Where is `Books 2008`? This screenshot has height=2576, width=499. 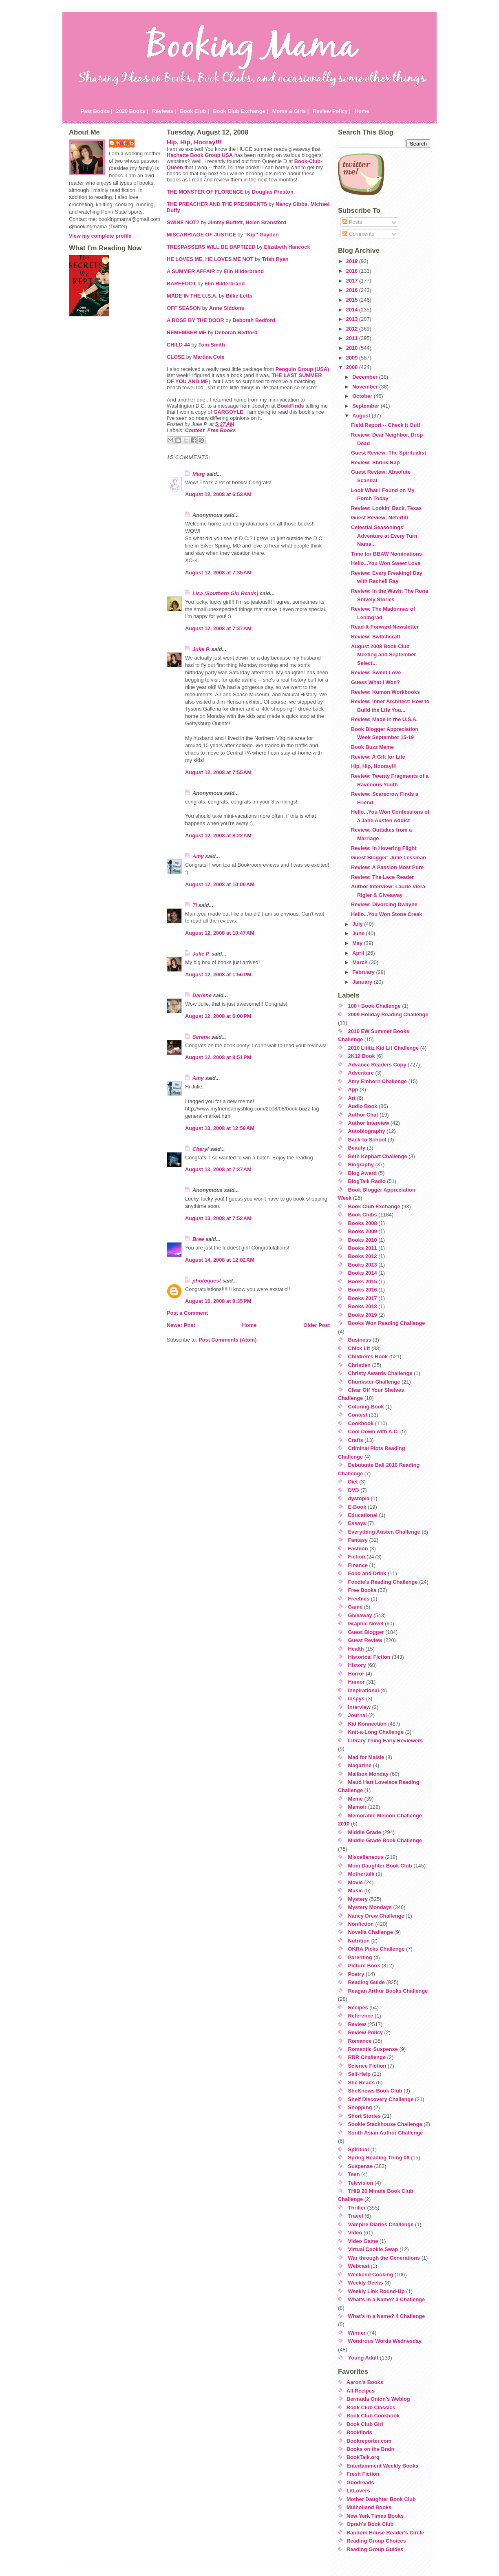 Books 2008 is located at coordinates (362, 1223).